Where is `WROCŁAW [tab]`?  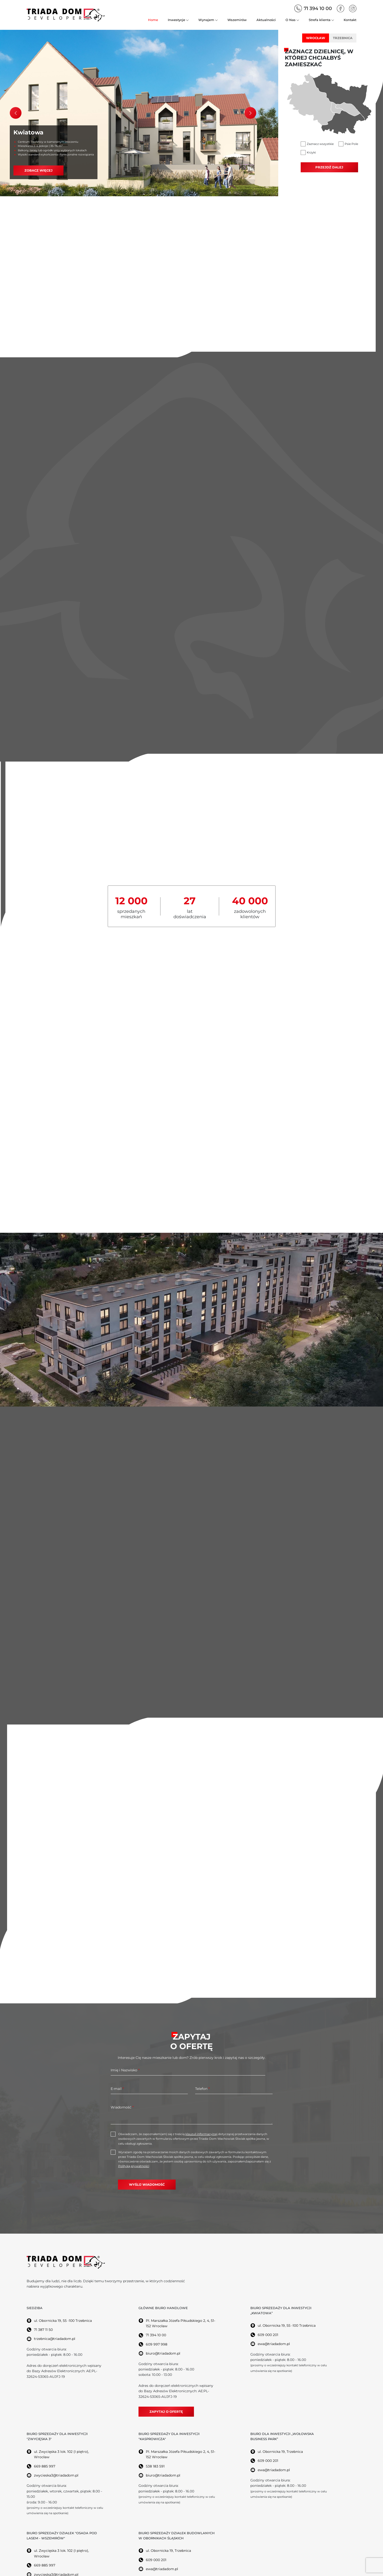 WROCŁAW [tab] is located at coordinates (315, 38).